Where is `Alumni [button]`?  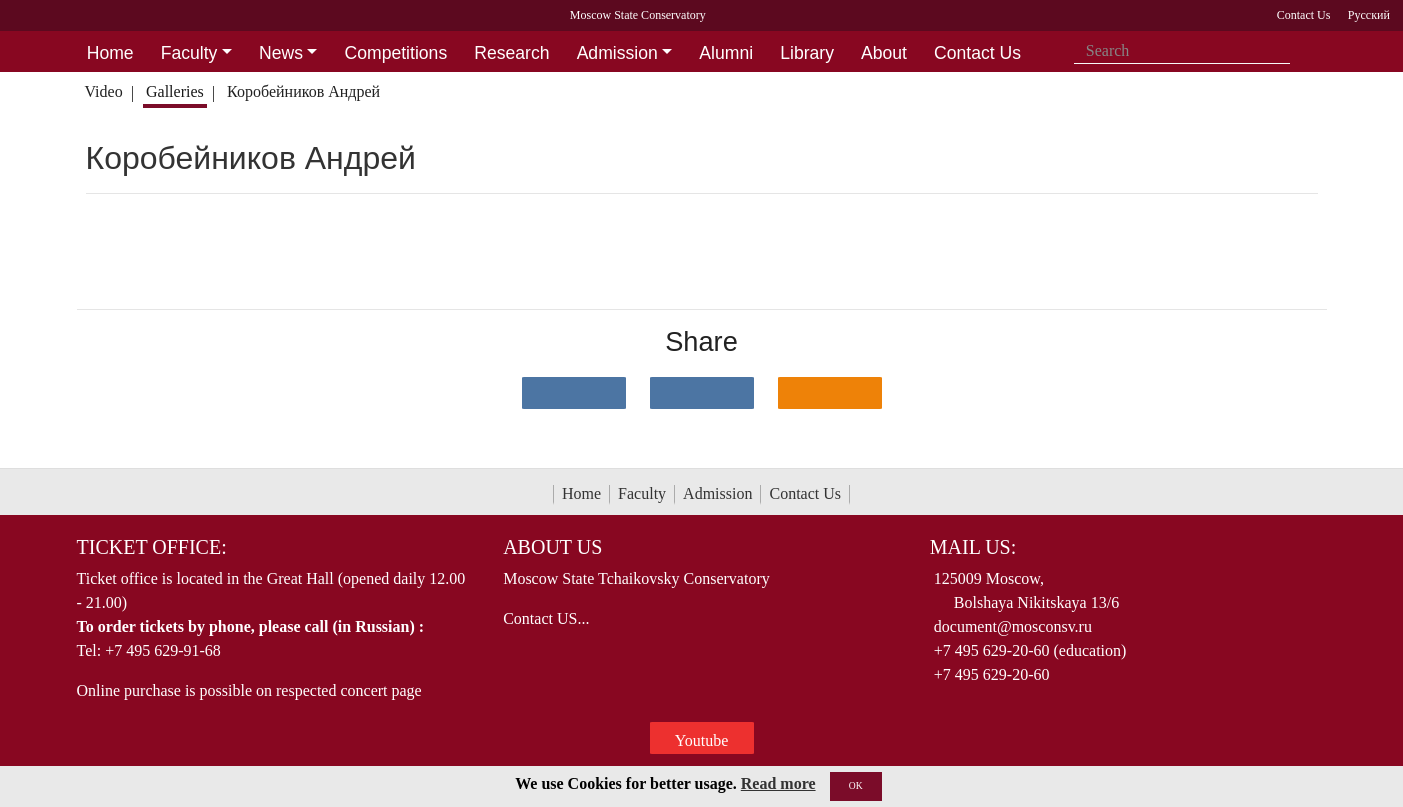 Alumni [button] is located at coordinates (726, 53).